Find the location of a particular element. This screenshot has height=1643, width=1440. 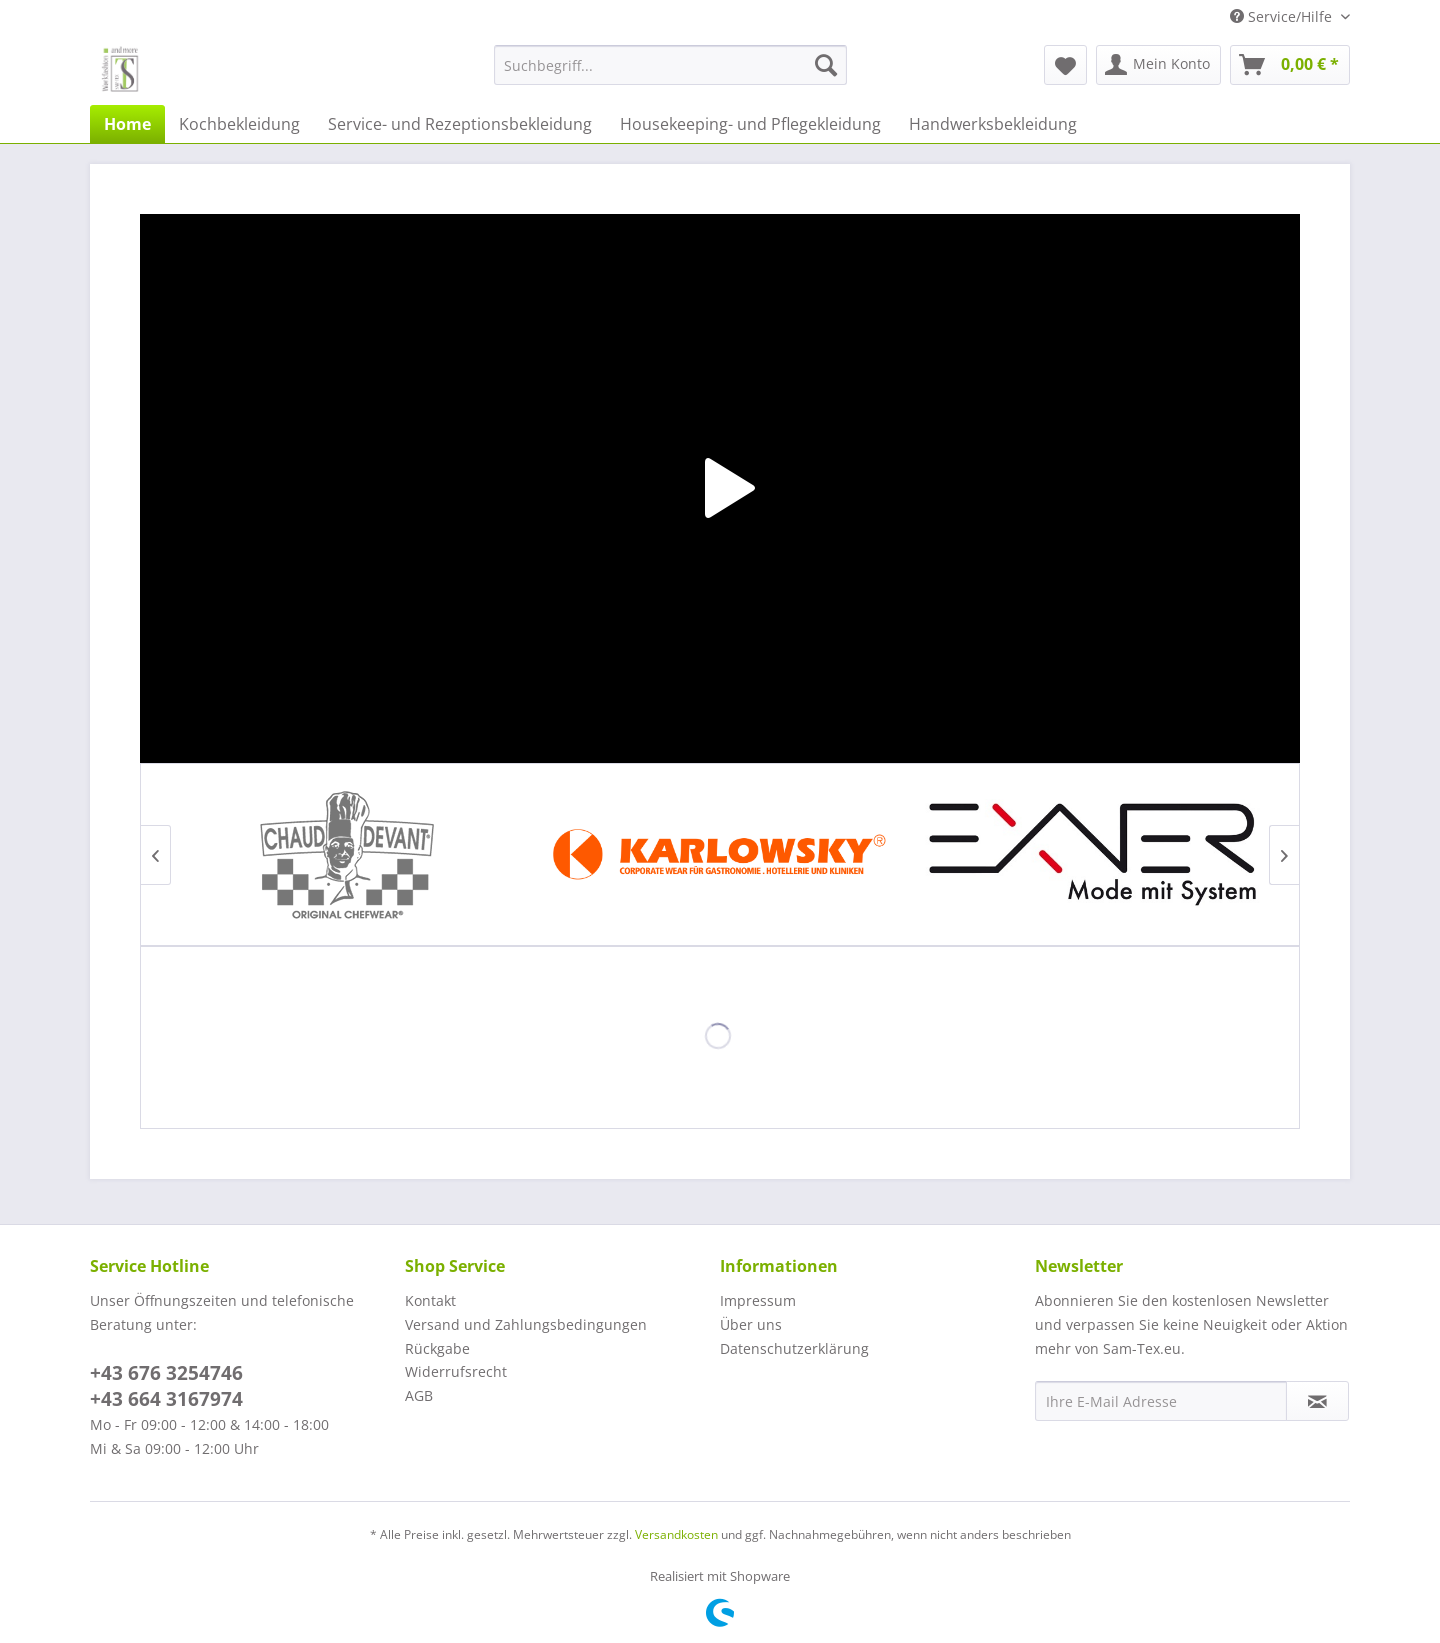

+43 664 3167974 is located at coordinates (166, 1399).